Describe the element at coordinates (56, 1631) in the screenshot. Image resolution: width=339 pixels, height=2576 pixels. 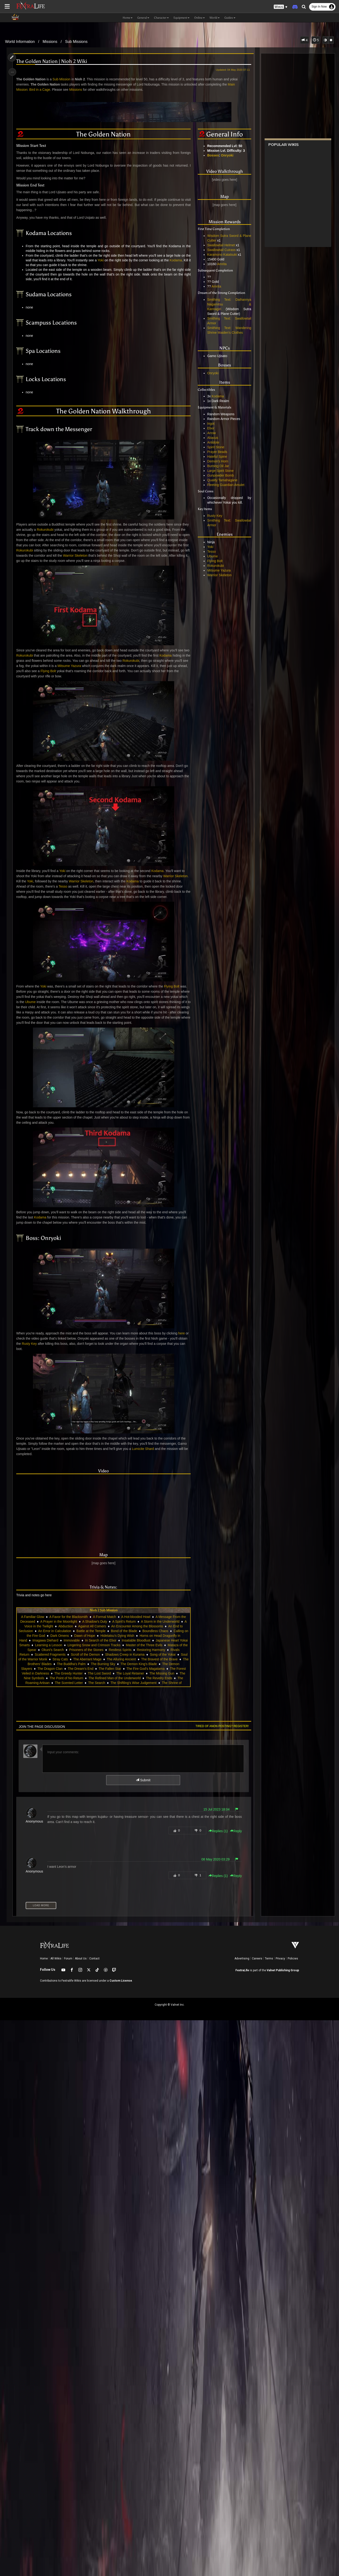
I see `An Error in Calculation` at that location.